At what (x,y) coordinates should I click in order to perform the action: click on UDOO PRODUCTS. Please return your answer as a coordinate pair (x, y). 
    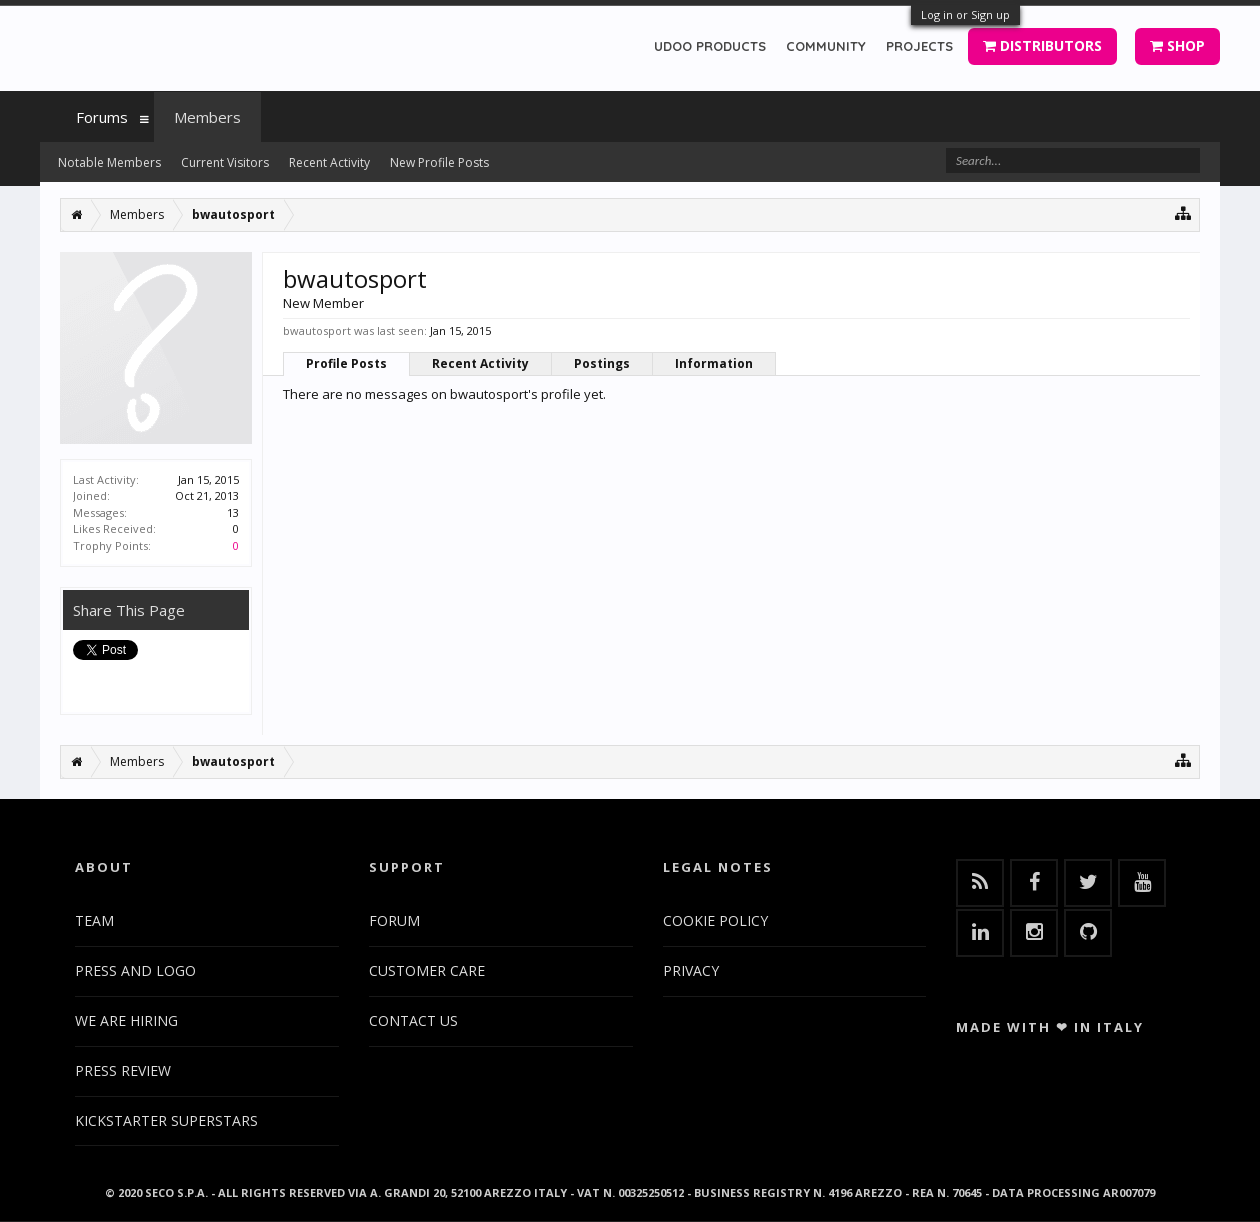
    Looking at the image, I should click on (710, 46).